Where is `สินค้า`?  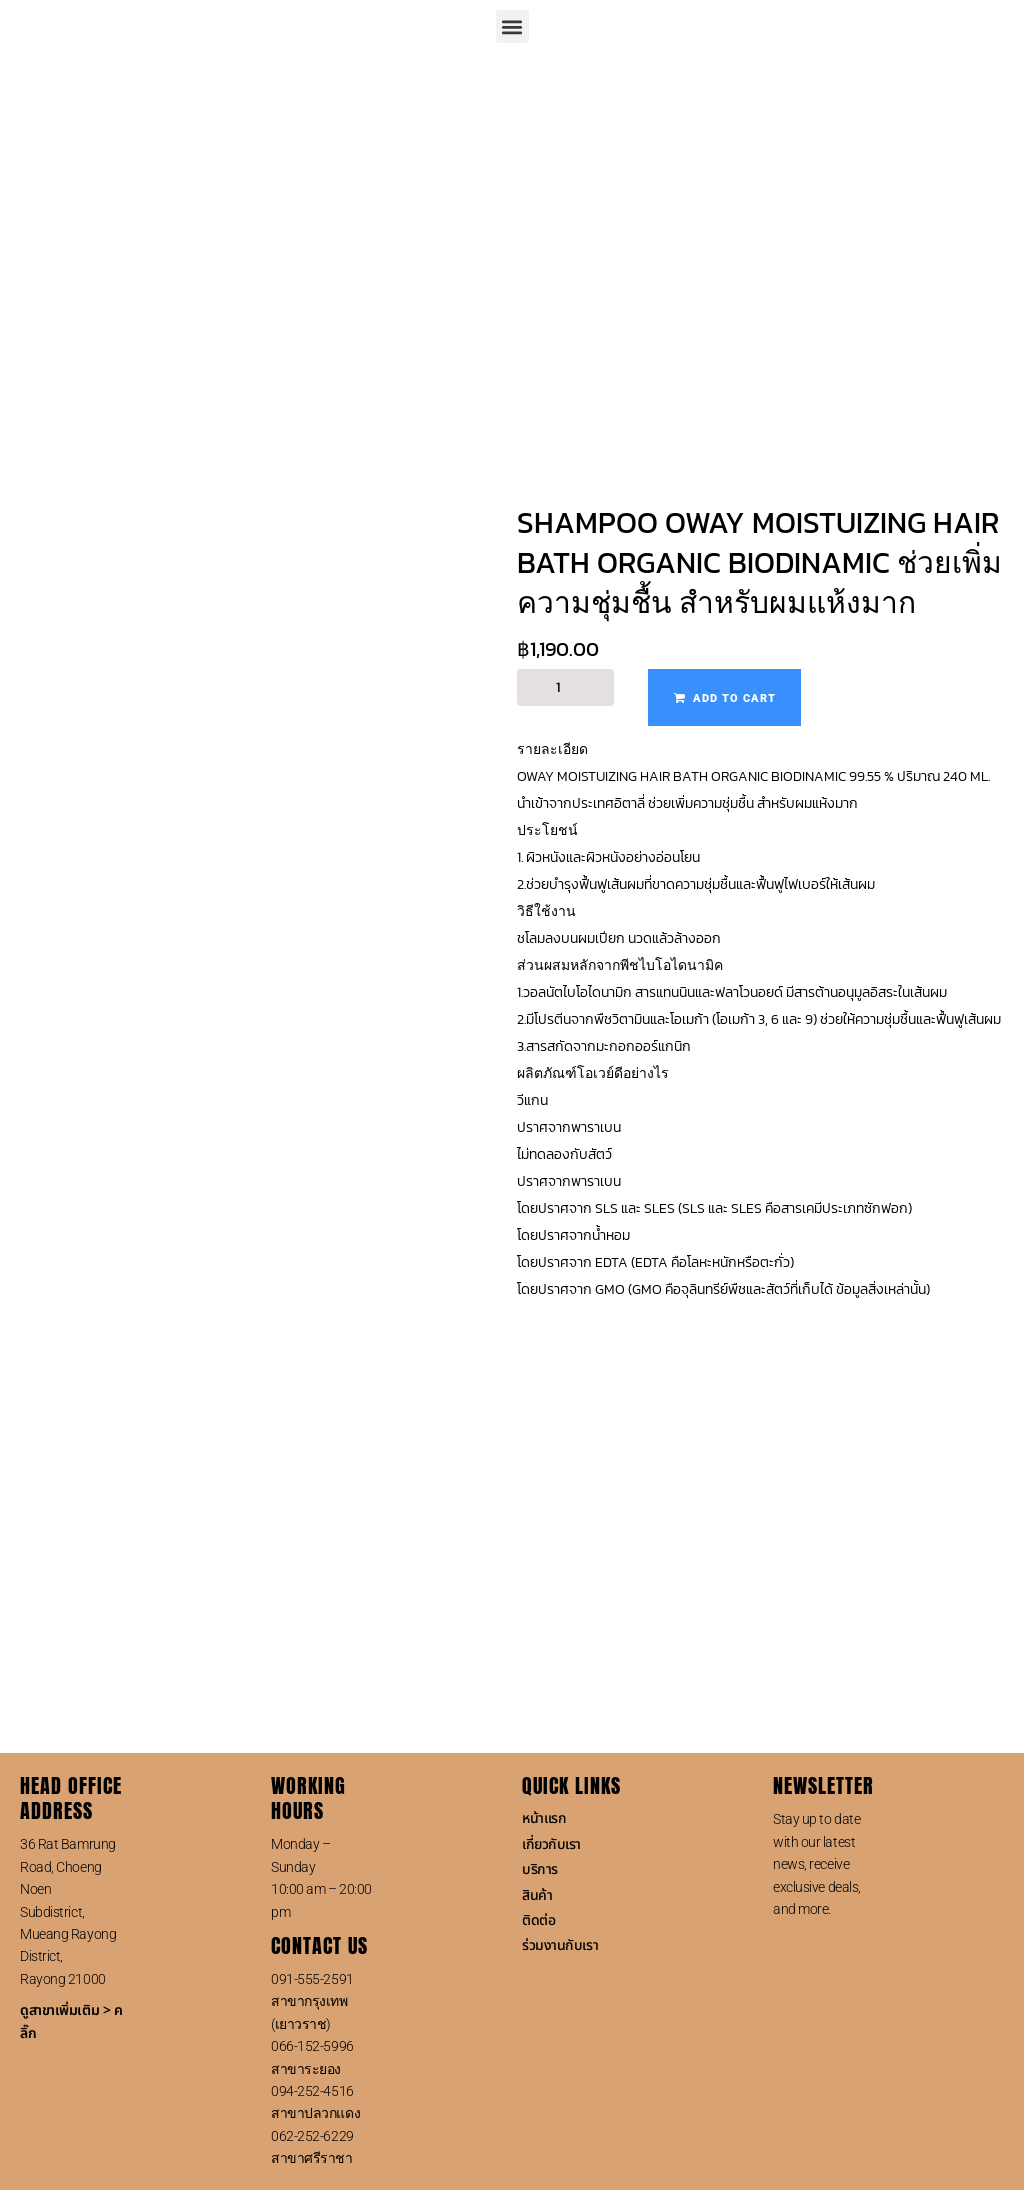
สินค้า is located at coordinates (537, 1895).